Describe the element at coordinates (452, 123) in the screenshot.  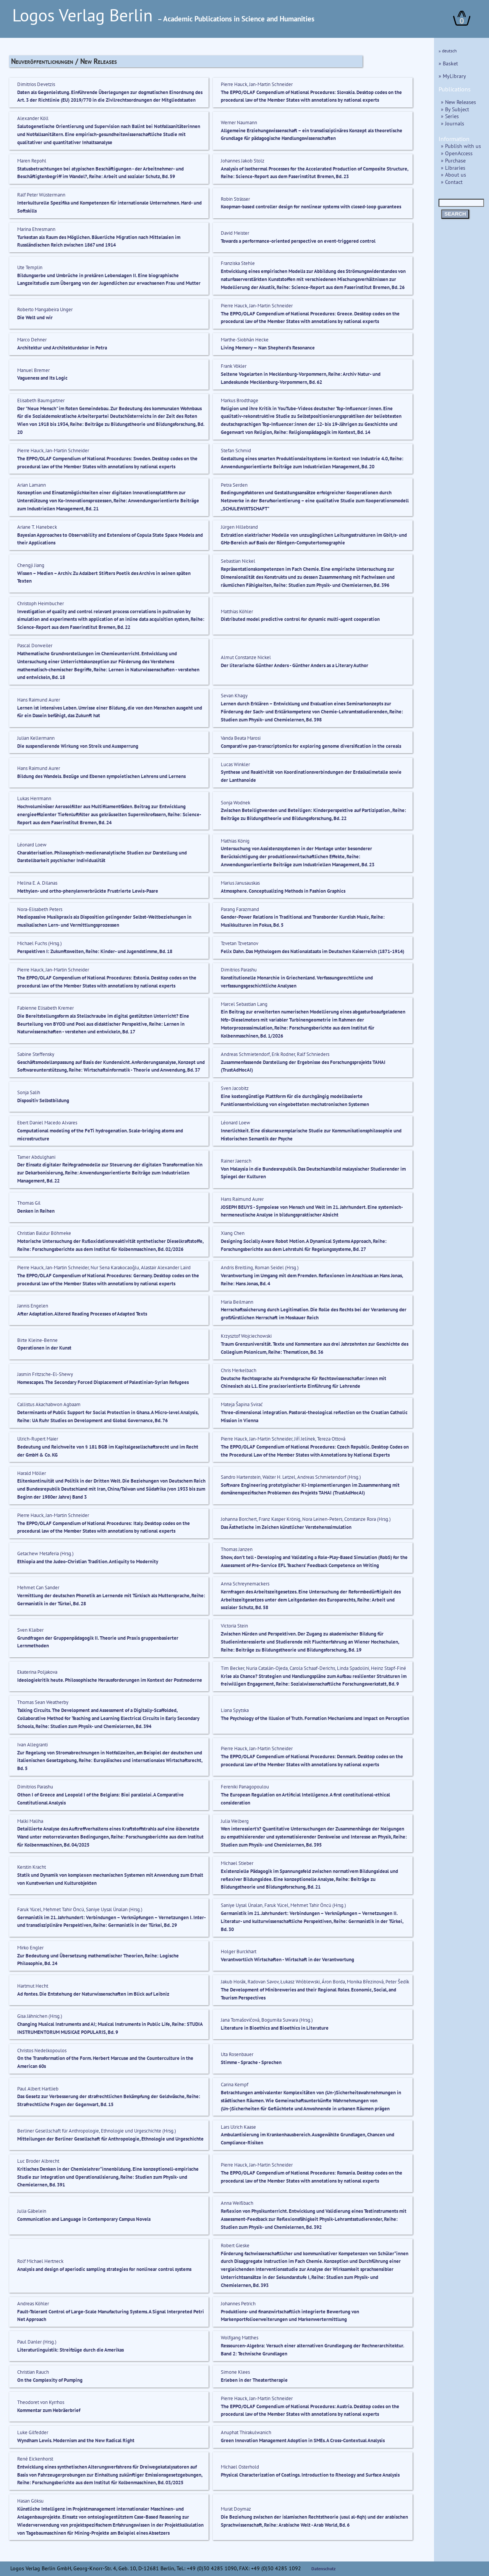
I see `» Journals` at that location.